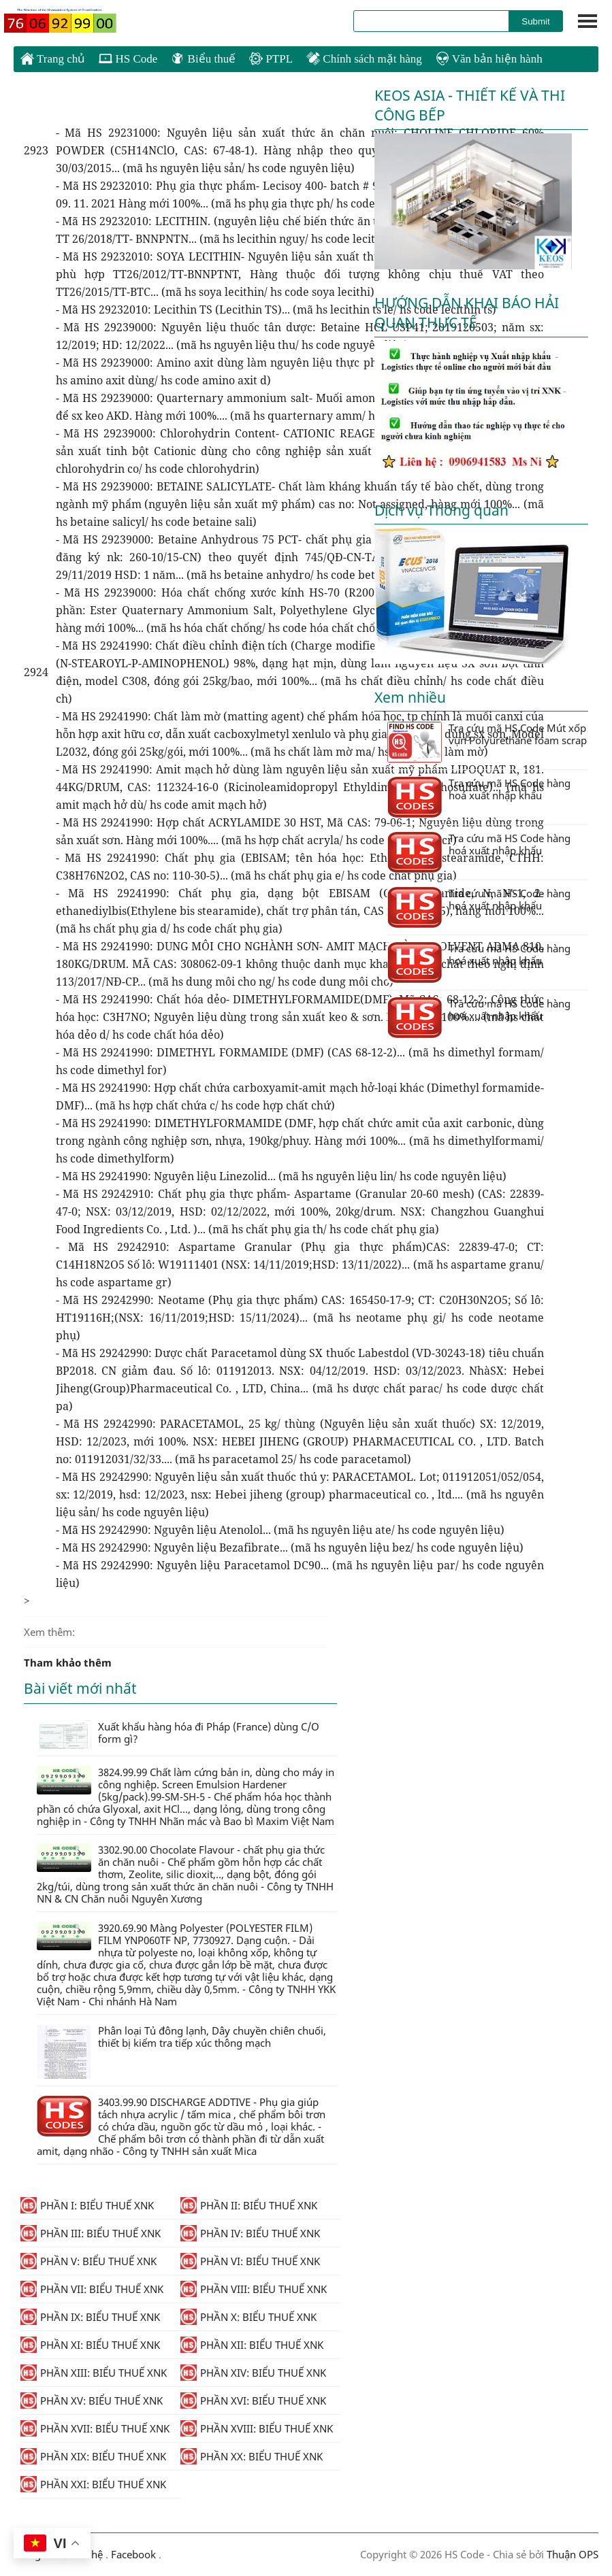  What do you see at coordinates (571, 2554) in the screenshot?
I see `Thuận OPS` at bounding box center [571, 2554].